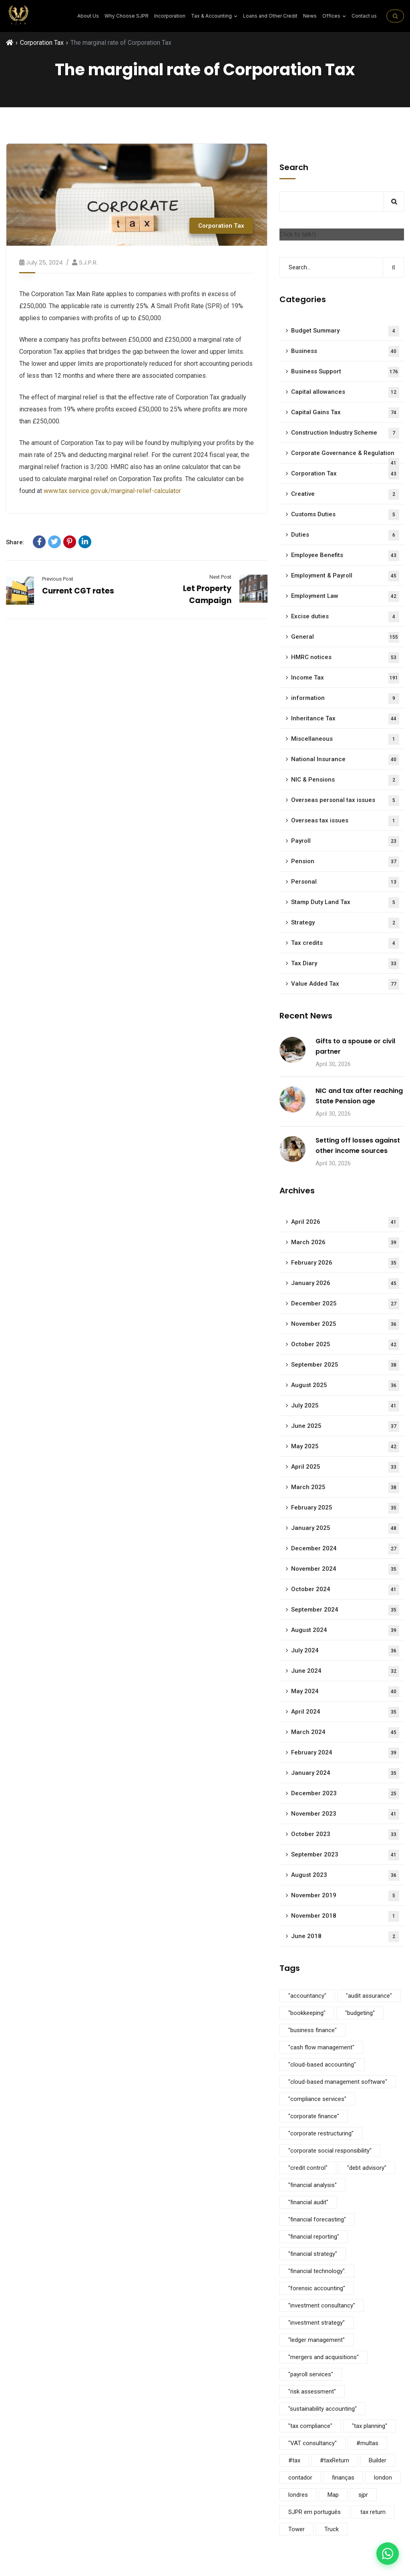  What do you see at coordinates (345, 1549) in the screenshot?
I see `December 2024` at bounding box center [345, 1549].